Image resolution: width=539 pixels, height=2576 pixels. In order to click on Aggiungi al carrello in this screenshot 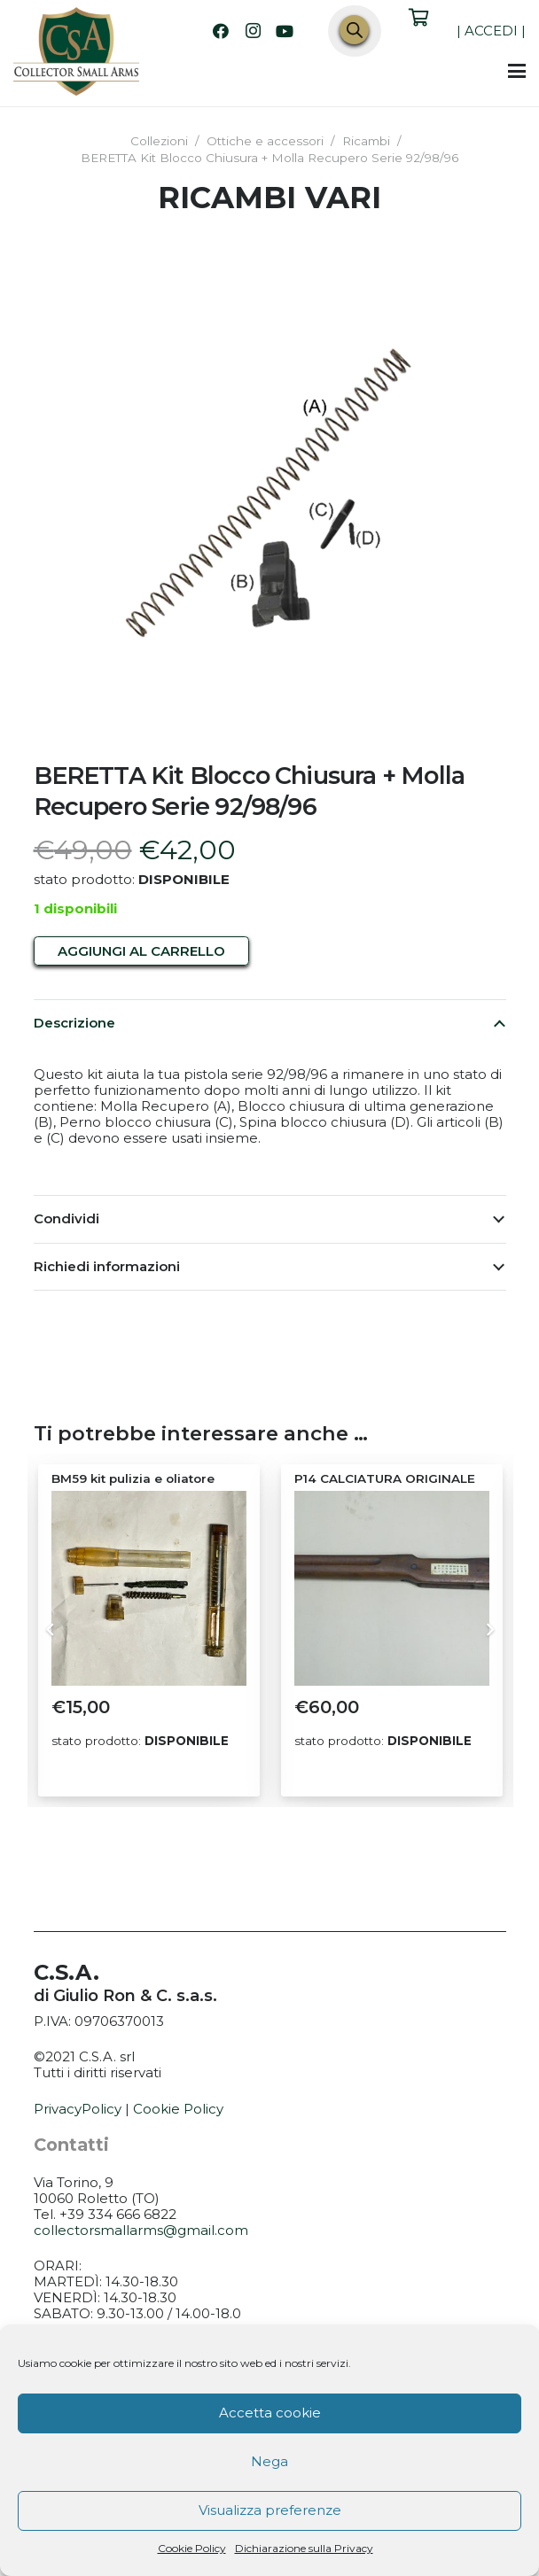, I will do `click(141, 951)`.